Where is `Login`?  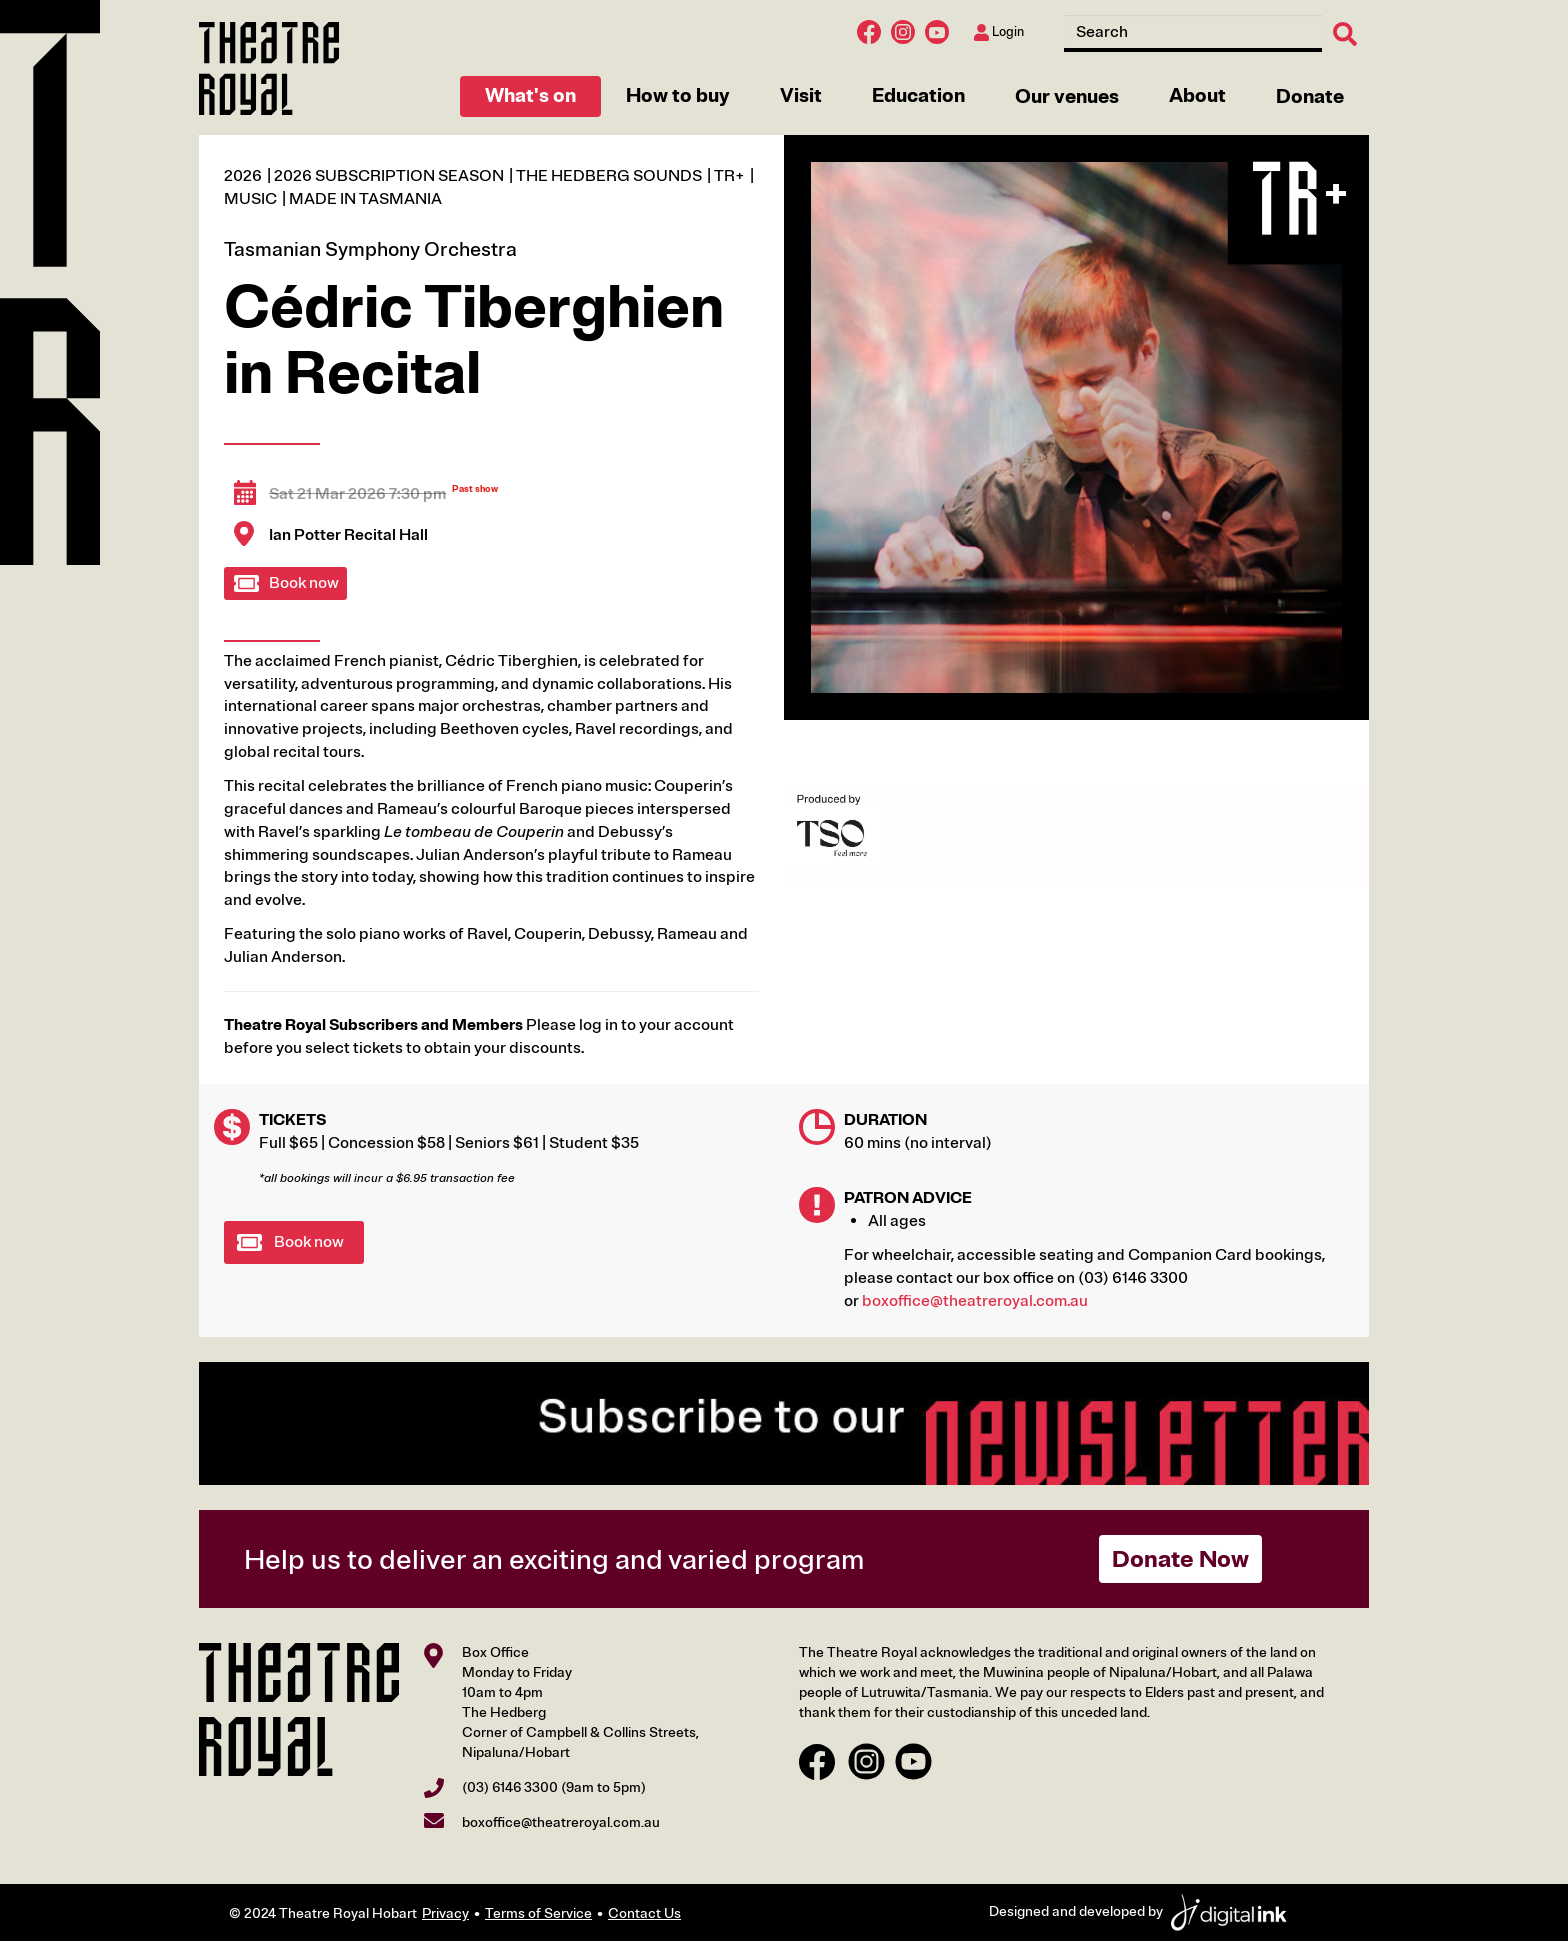
Login is located at coordinates (999, 32).